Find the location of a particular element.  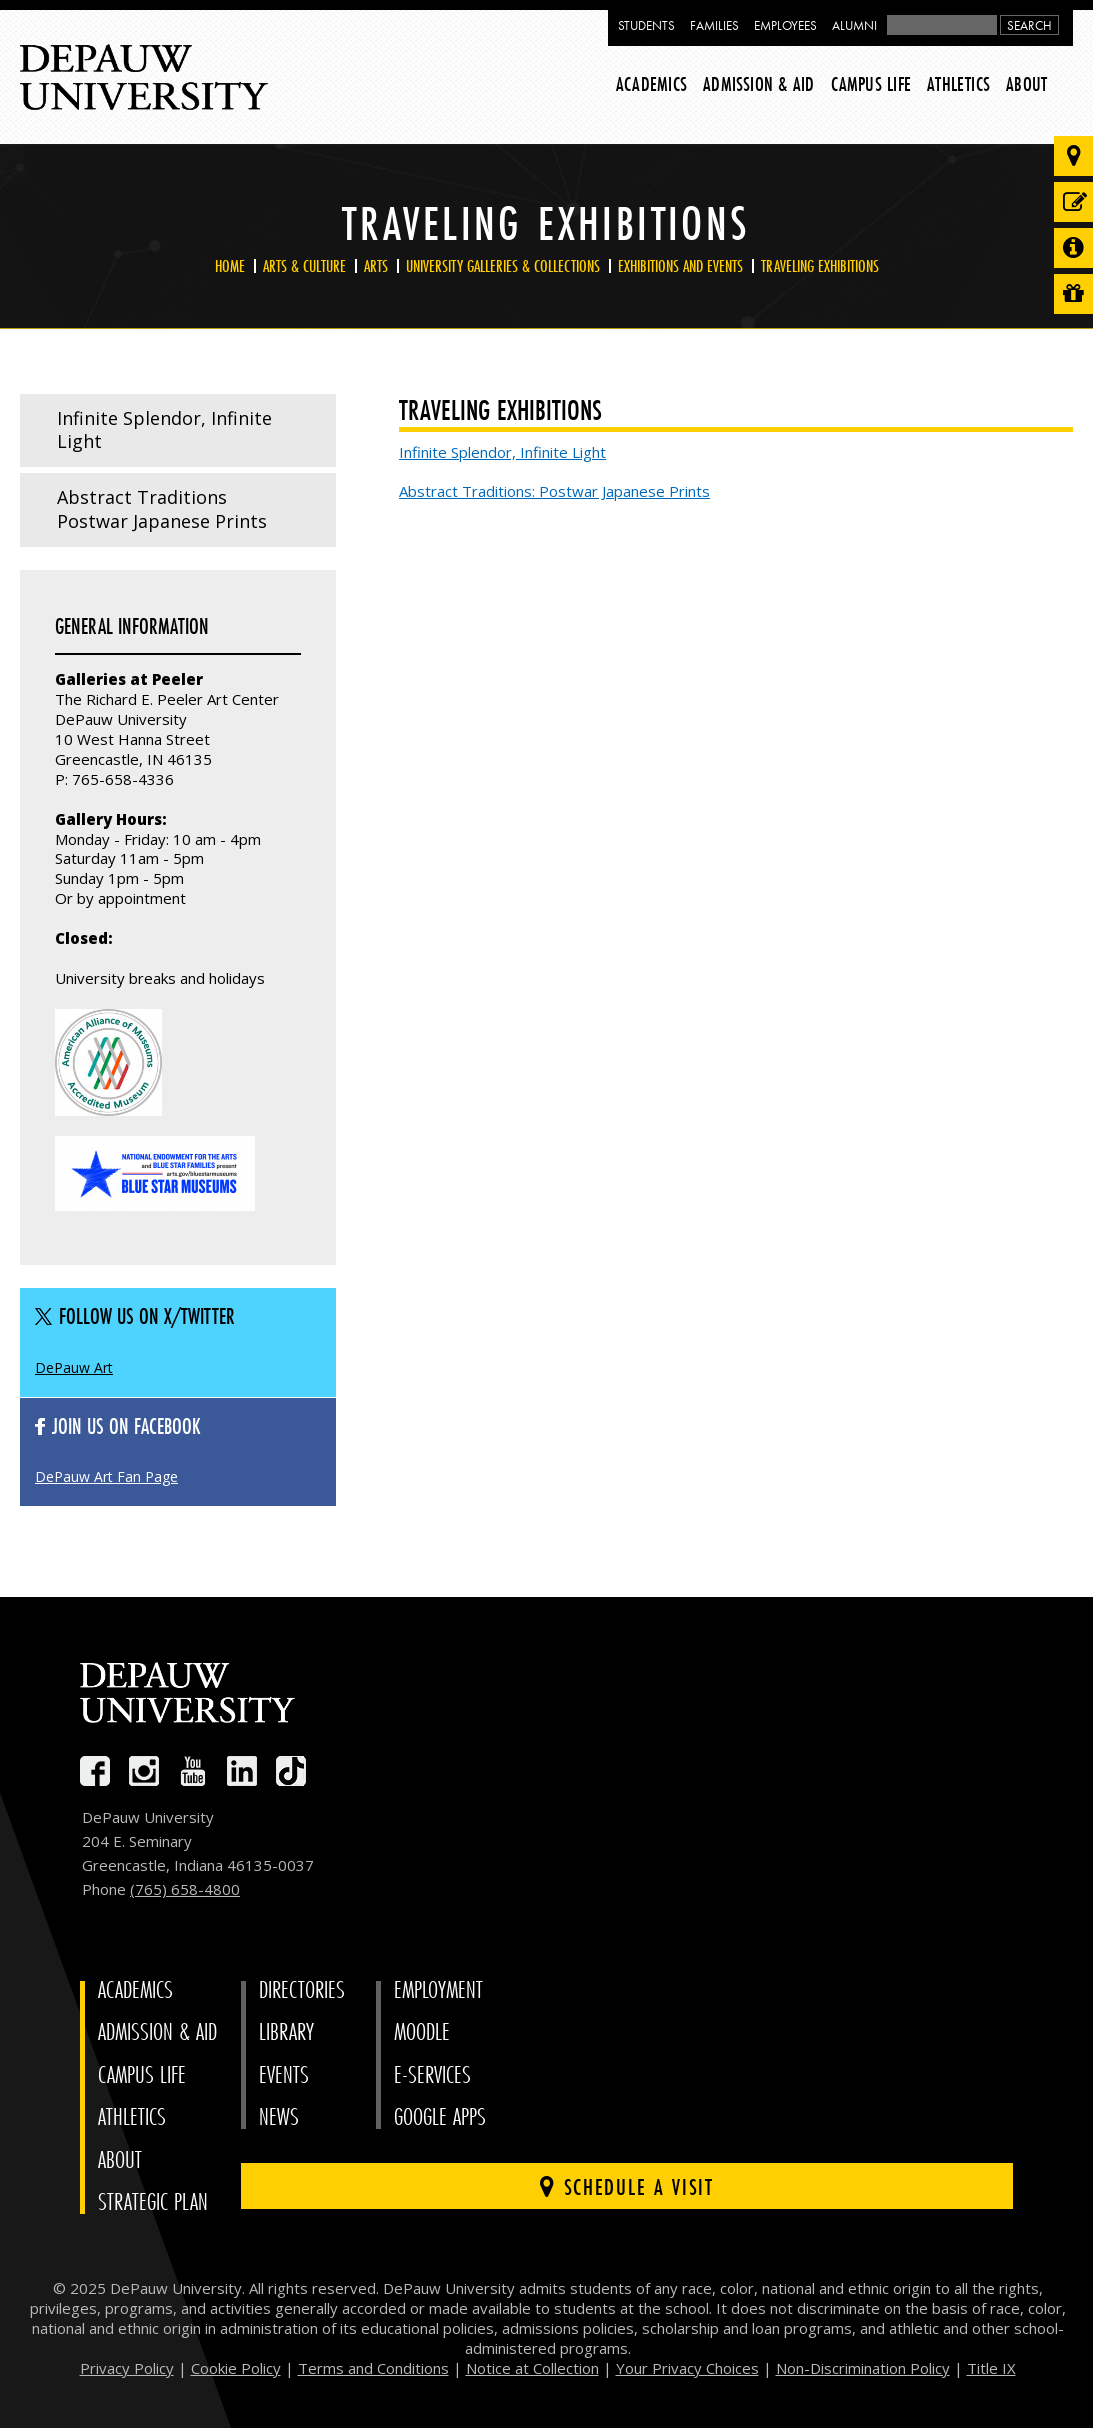

Non-Discrimination Policy is located at coordinates (863, 2368).